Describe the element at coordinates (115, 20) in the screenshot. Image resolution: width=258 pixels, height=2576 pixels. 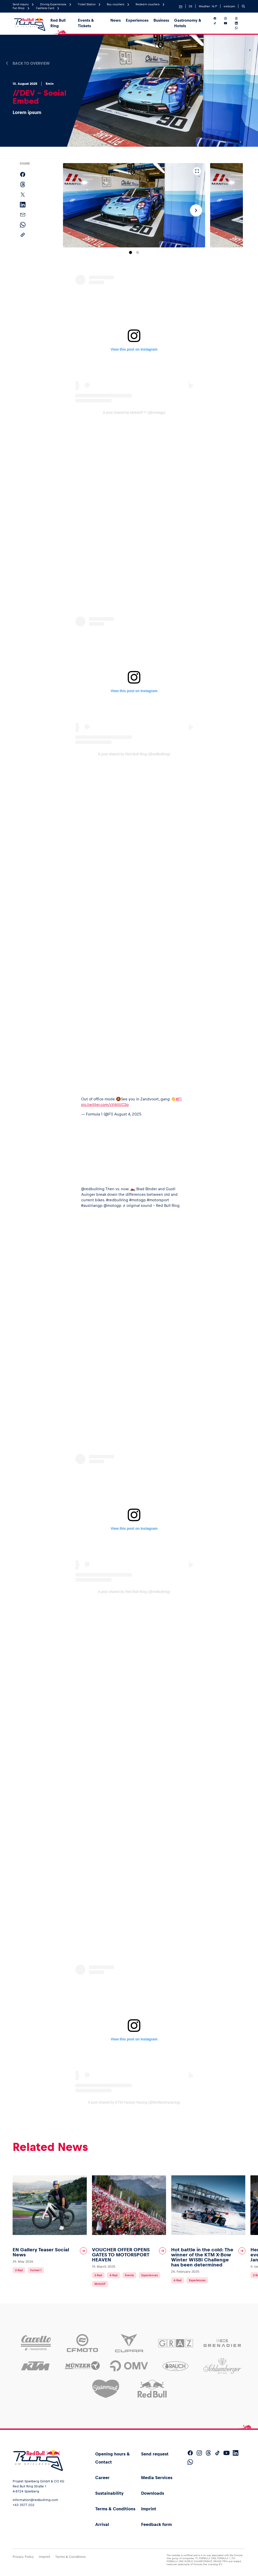
I see `News` at that location.